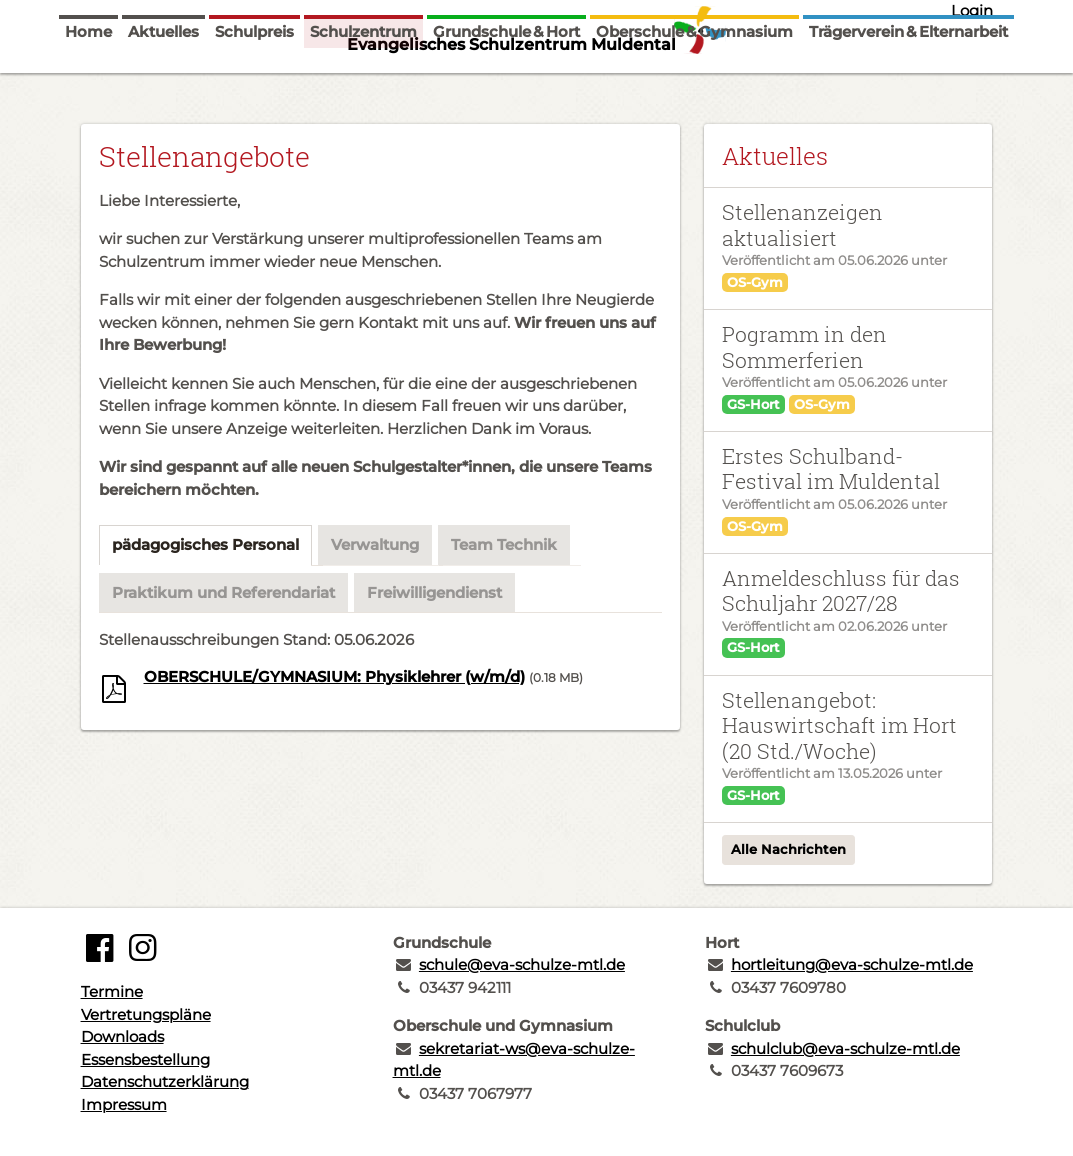 The height and width of the screenshot is (1156, 1073). I want to click on Datenschutzerklärung, so click(165, 1081).